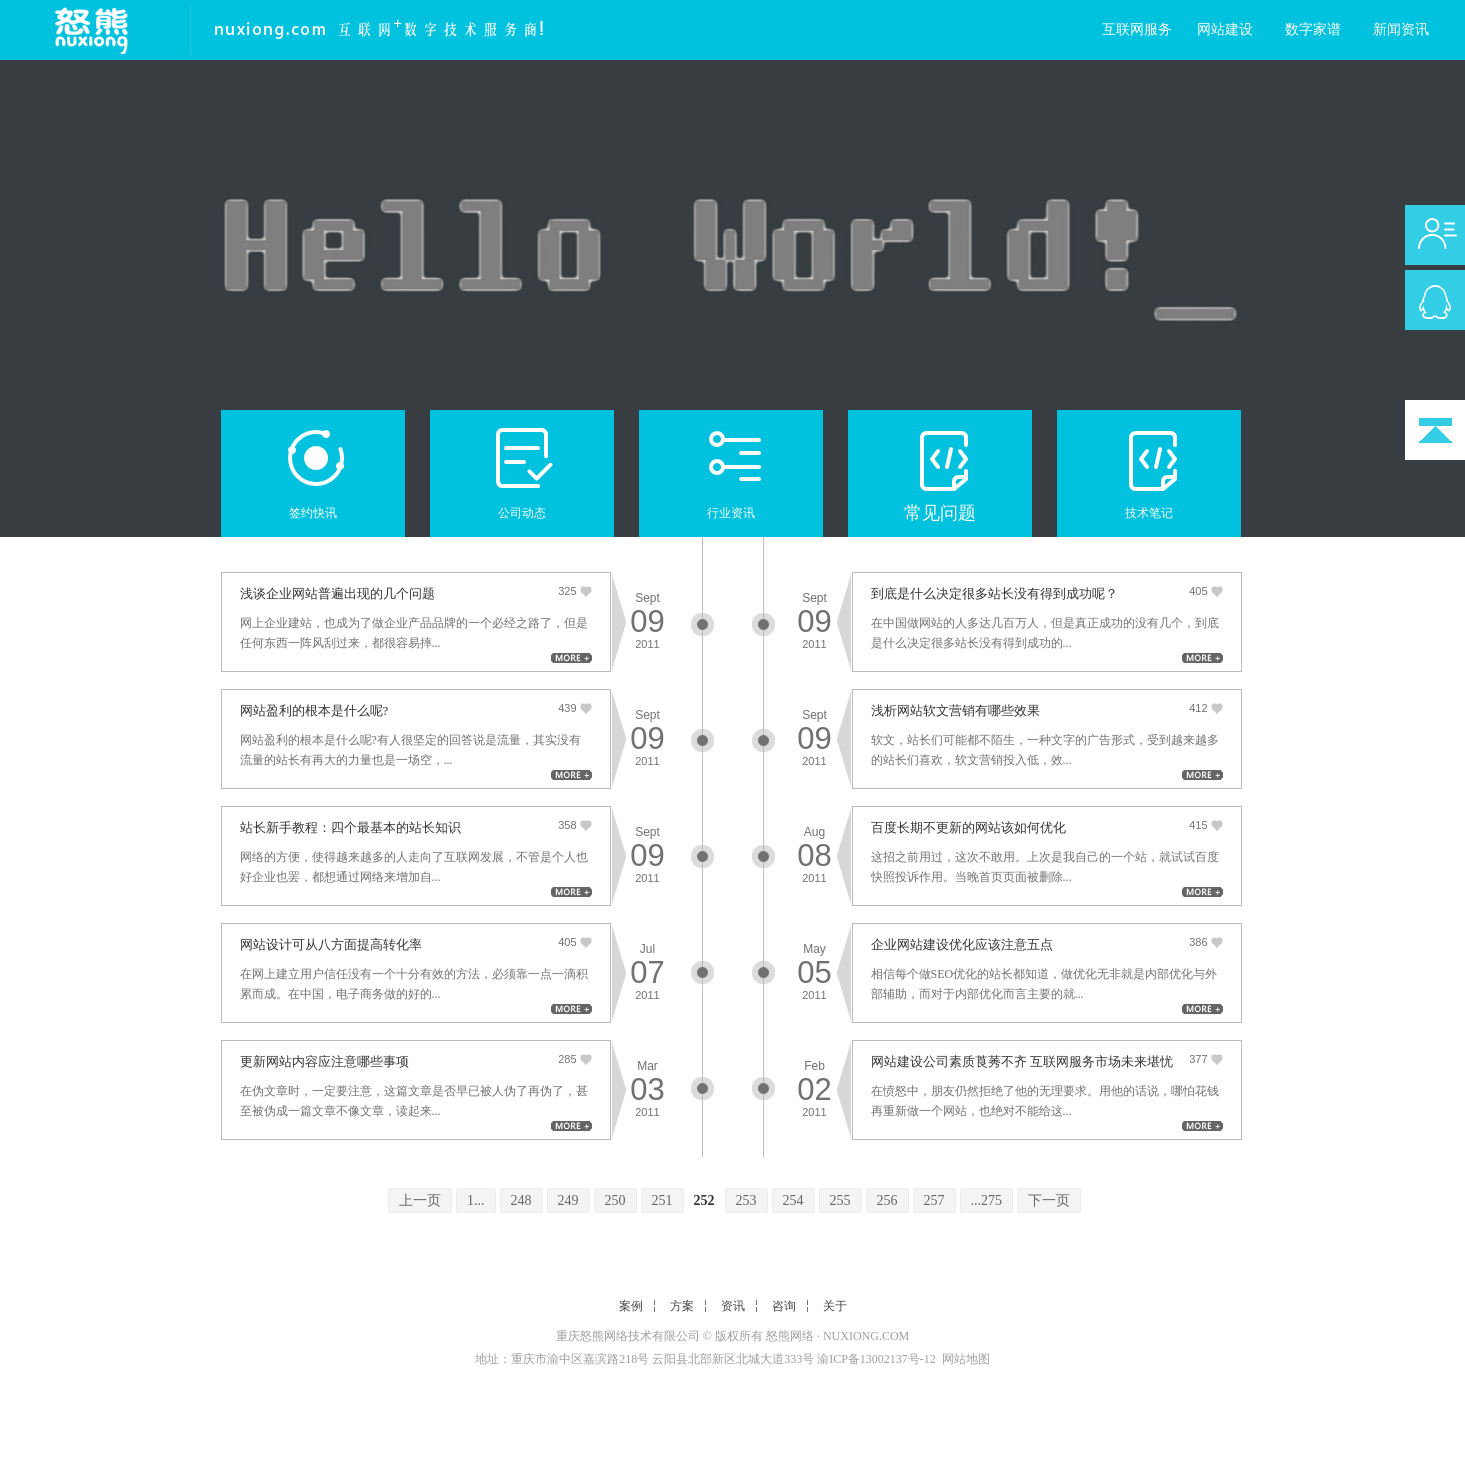 Image resolution: width=1465 pixels, height=1470 pixels. What do you see at coordinates (840, 1200) in the screenshot?
I see `255` at bounding box center [840, 1200].